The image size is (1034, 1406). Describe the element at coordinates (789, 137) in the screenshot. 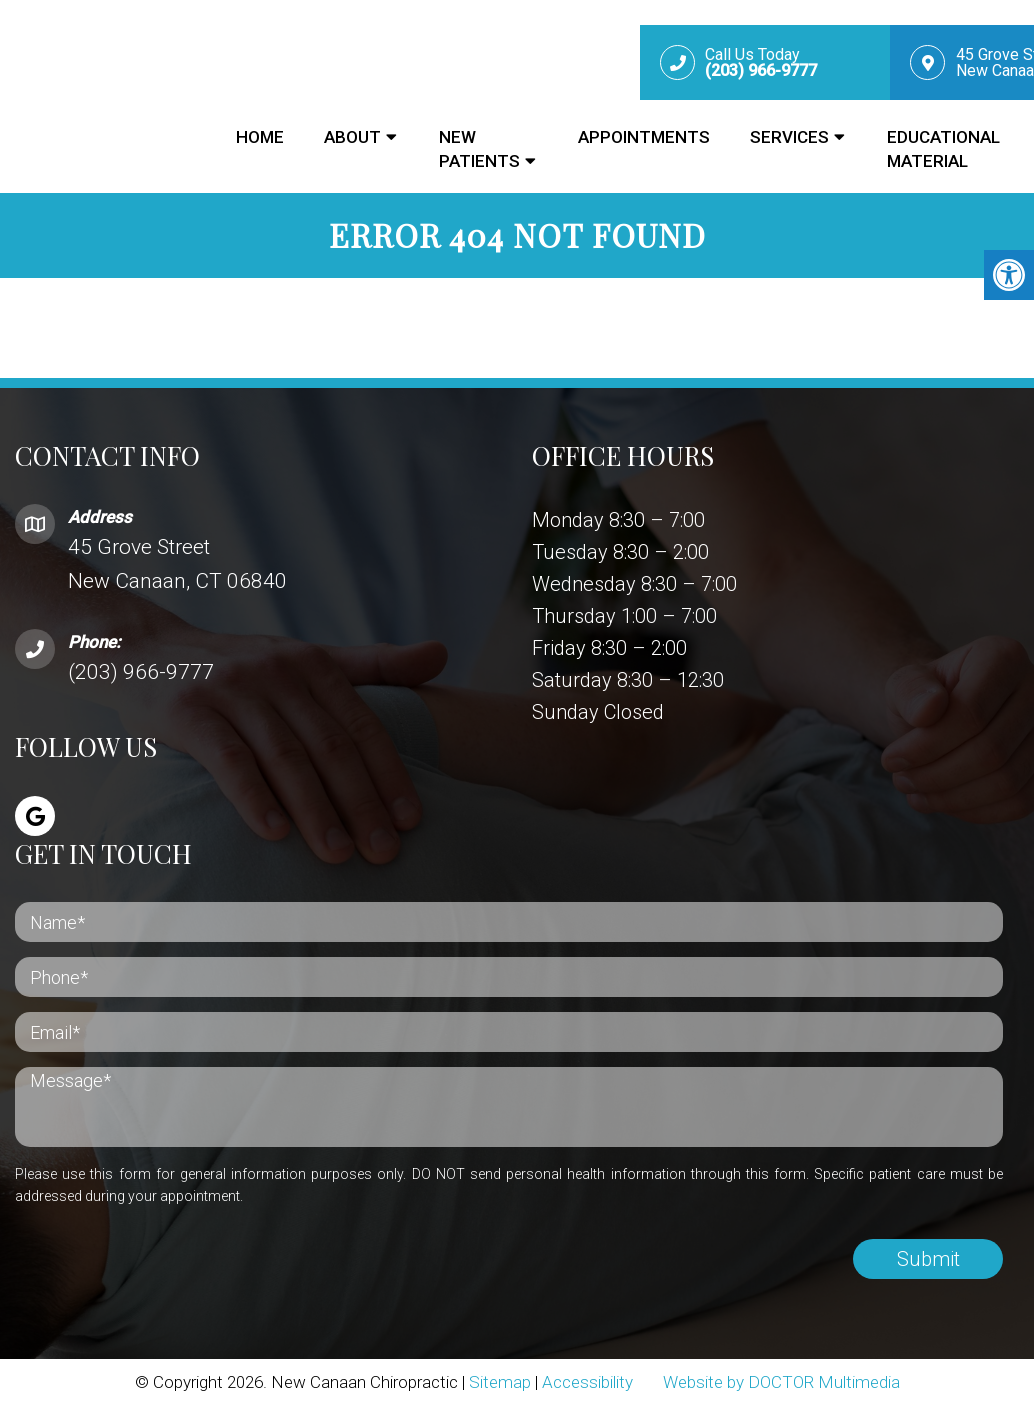

I see `Services` at that location.